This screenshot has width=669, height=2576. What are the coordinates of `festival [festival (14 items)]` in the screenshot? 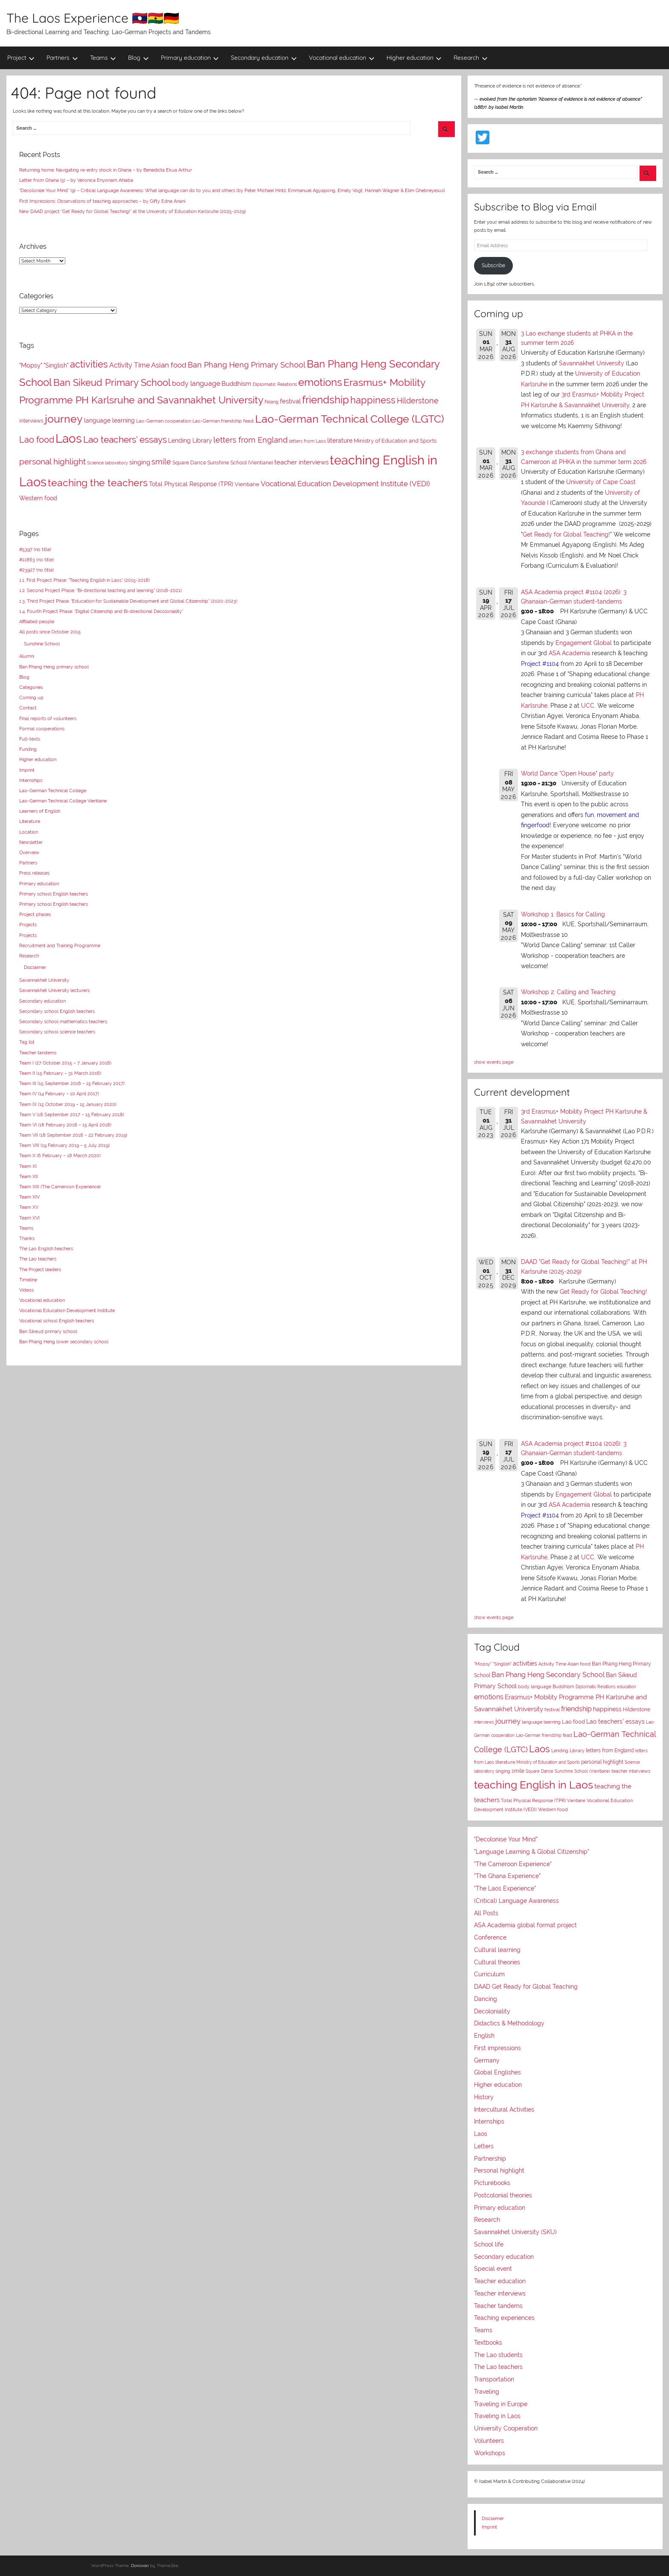 It's located at (290, 401).